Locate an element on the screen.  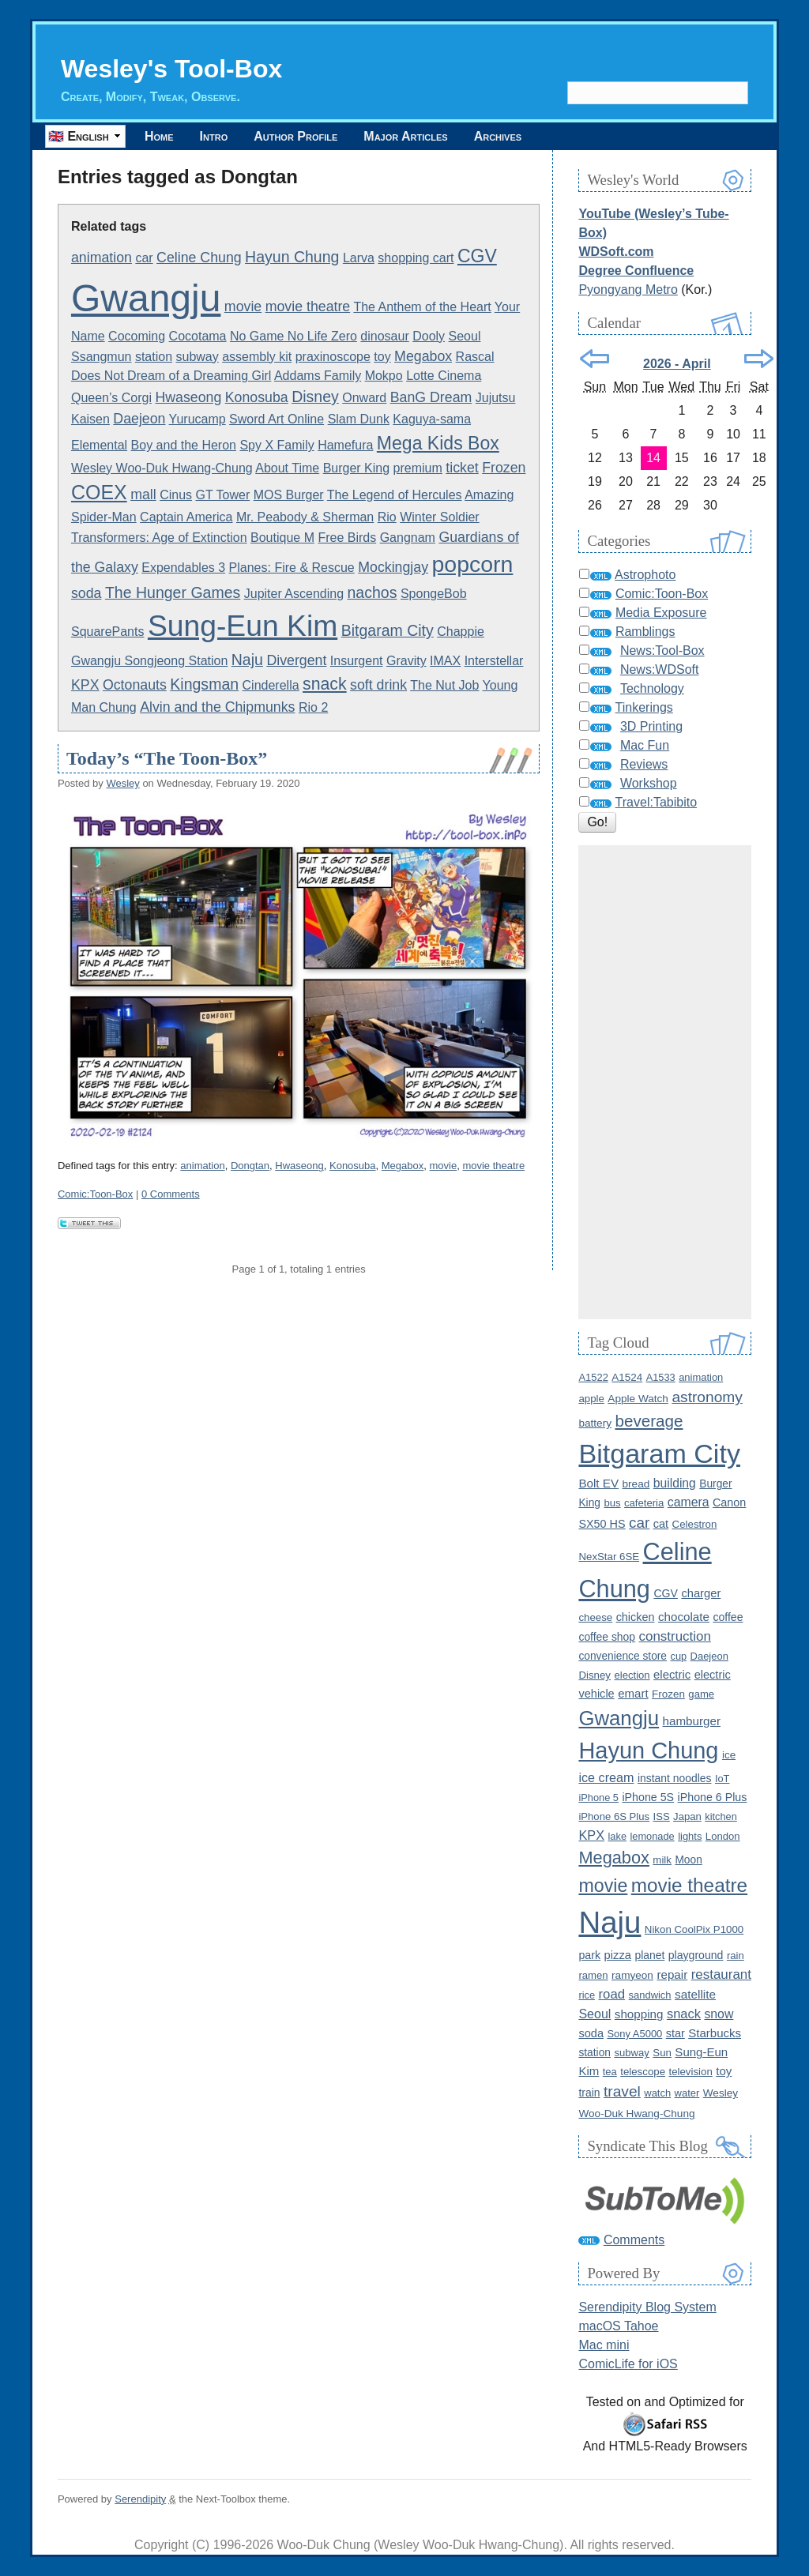
Mac mini is located at coordinates (603, 2345).